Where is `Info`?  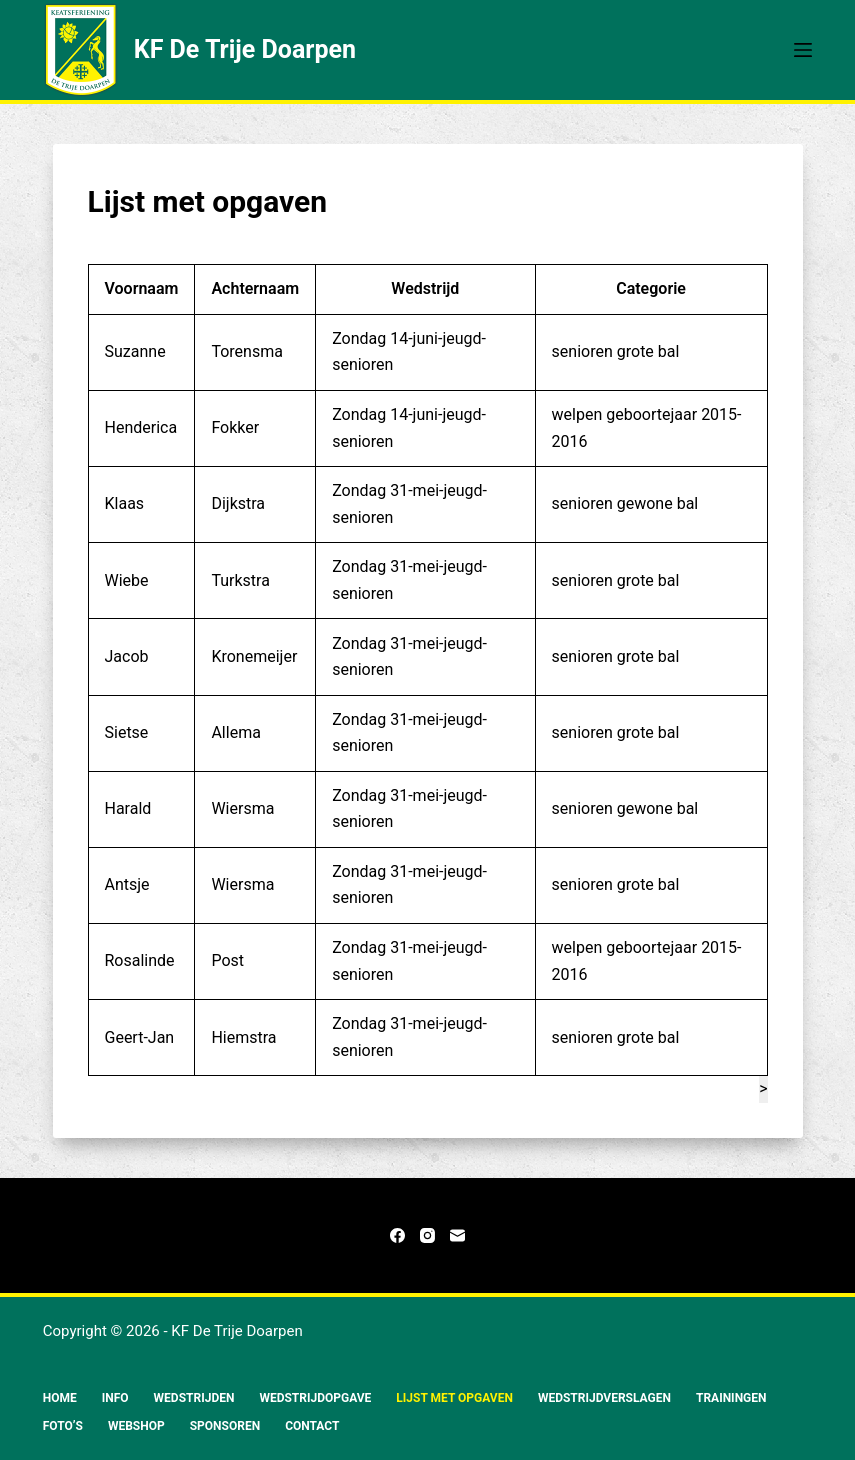
Info is located at coordinates (115, 1398).